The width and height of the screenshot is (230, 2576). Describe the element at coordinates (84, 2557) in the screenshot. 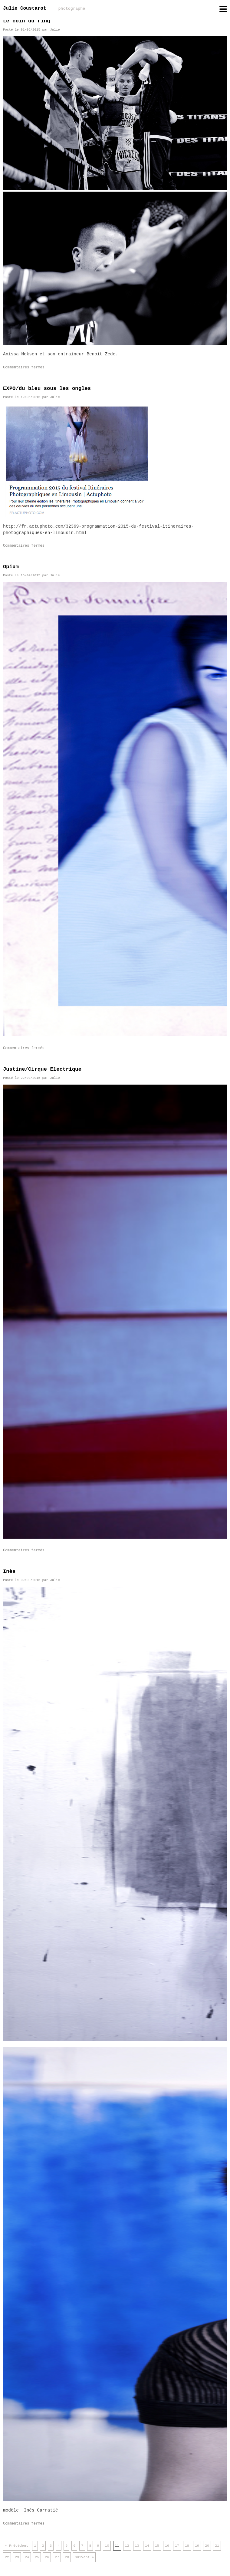

I see `Suivant »` at that location.